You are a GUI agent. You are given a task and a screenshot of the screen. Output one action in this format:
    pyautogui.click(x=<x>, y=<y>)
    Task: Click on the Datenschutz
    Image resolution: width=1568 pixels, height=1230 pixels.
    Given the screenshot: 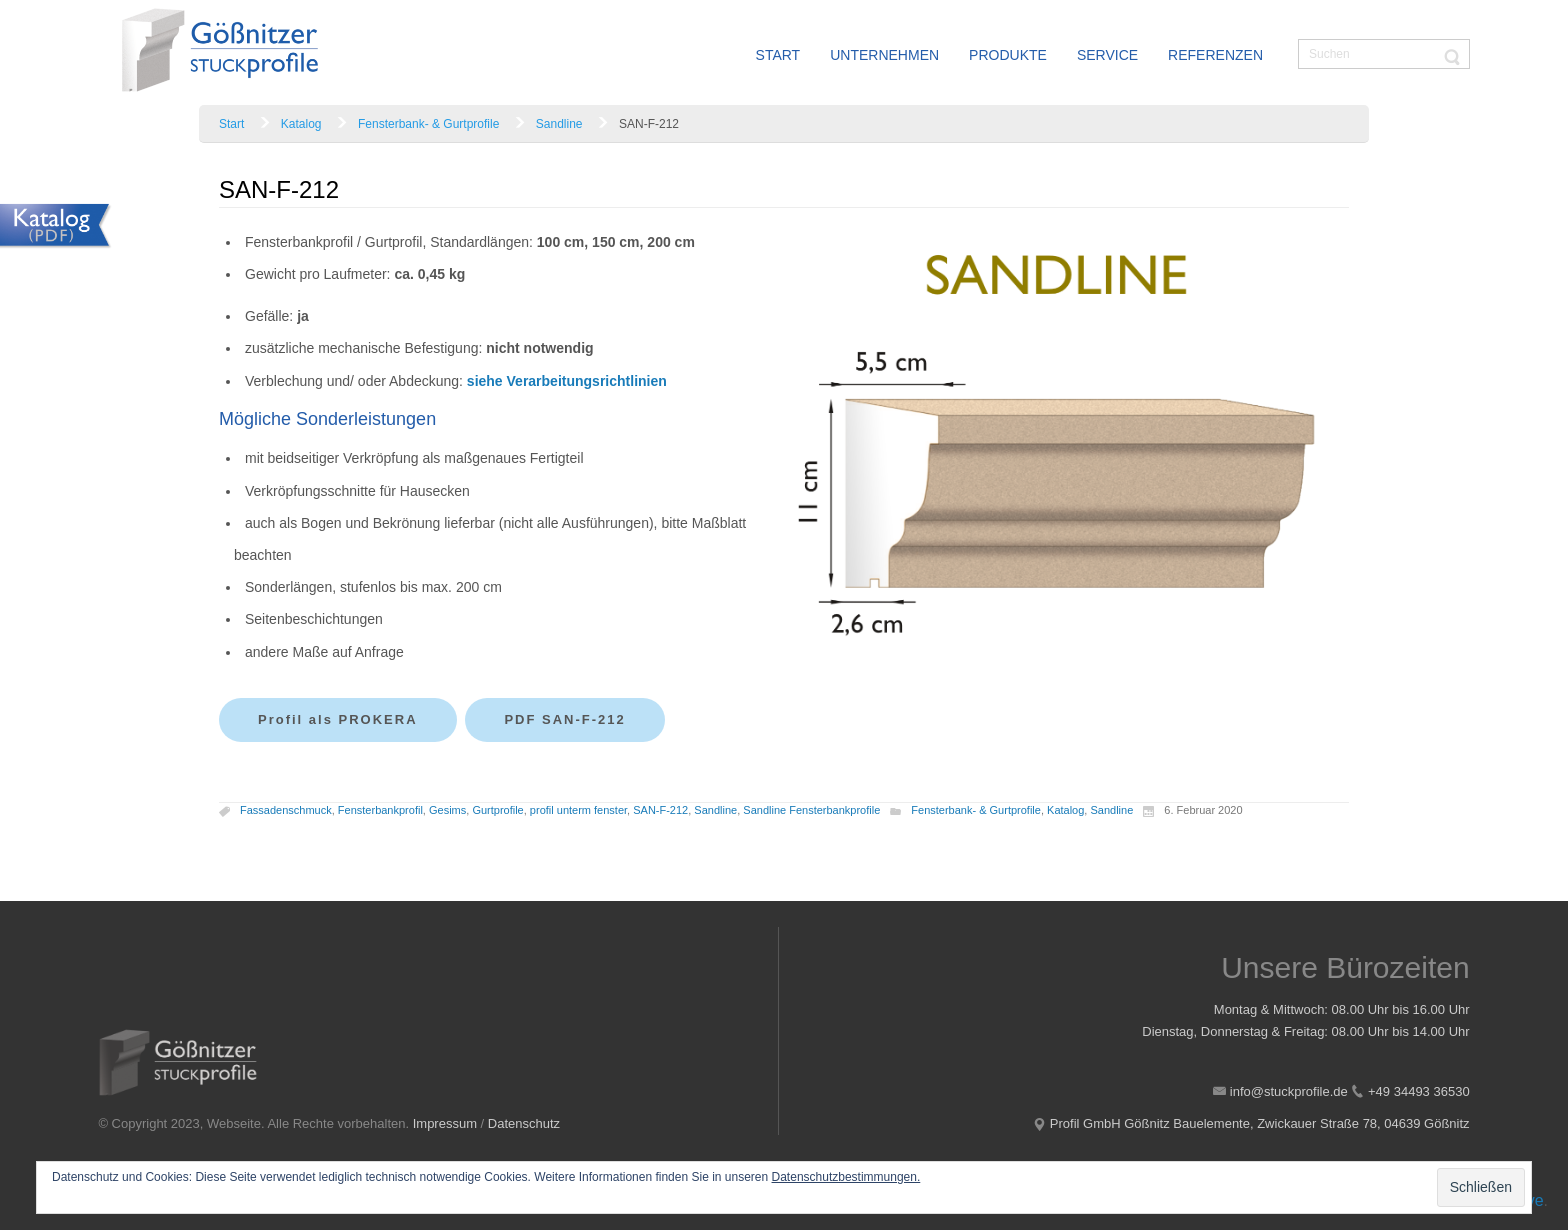 What is the action you would take?
    pyautogui.click(x=524, y=1123)
    